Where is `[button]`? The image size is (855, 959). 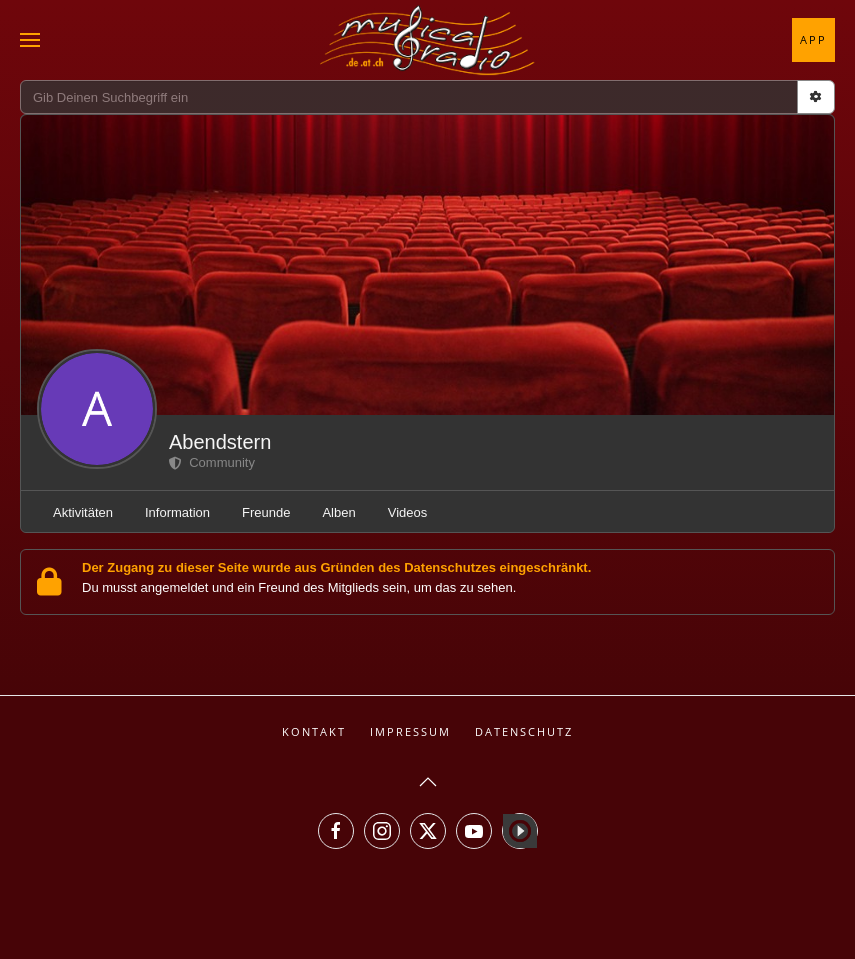 [button] is located at coordinates (30, 40).